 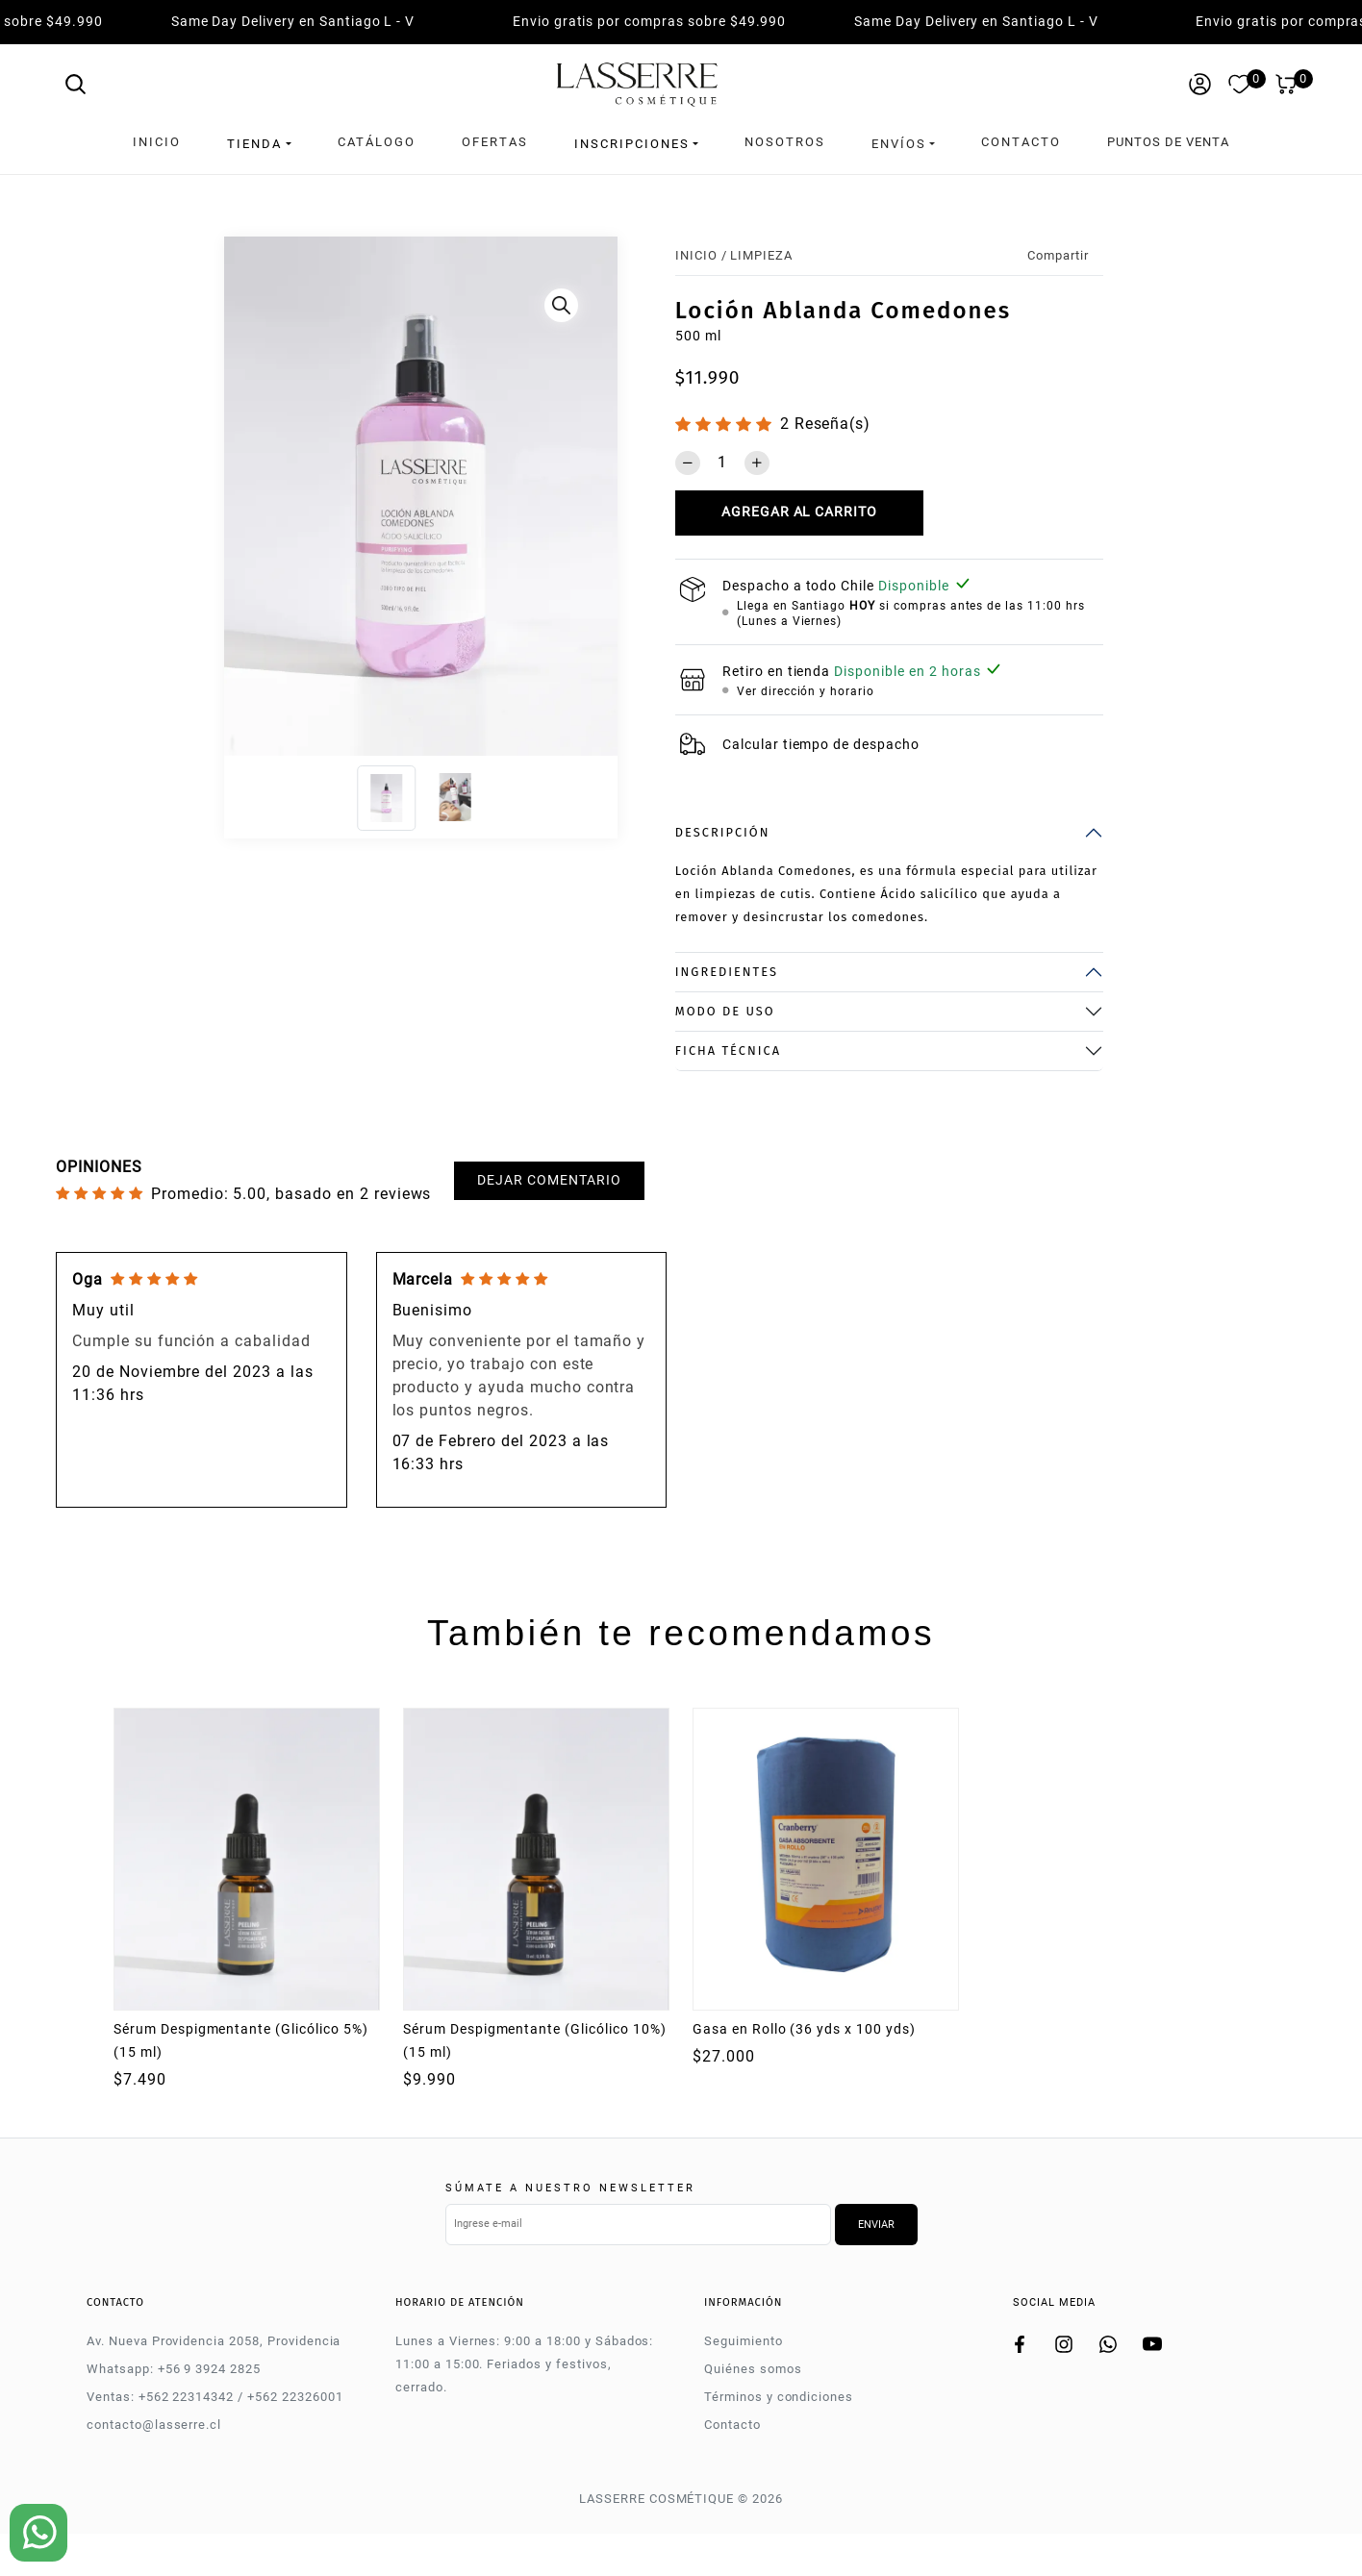 What do you see at coordinates (761, 250) in the screenshot?
I see `LIMPIEZA` at bounding box center [761, 250].